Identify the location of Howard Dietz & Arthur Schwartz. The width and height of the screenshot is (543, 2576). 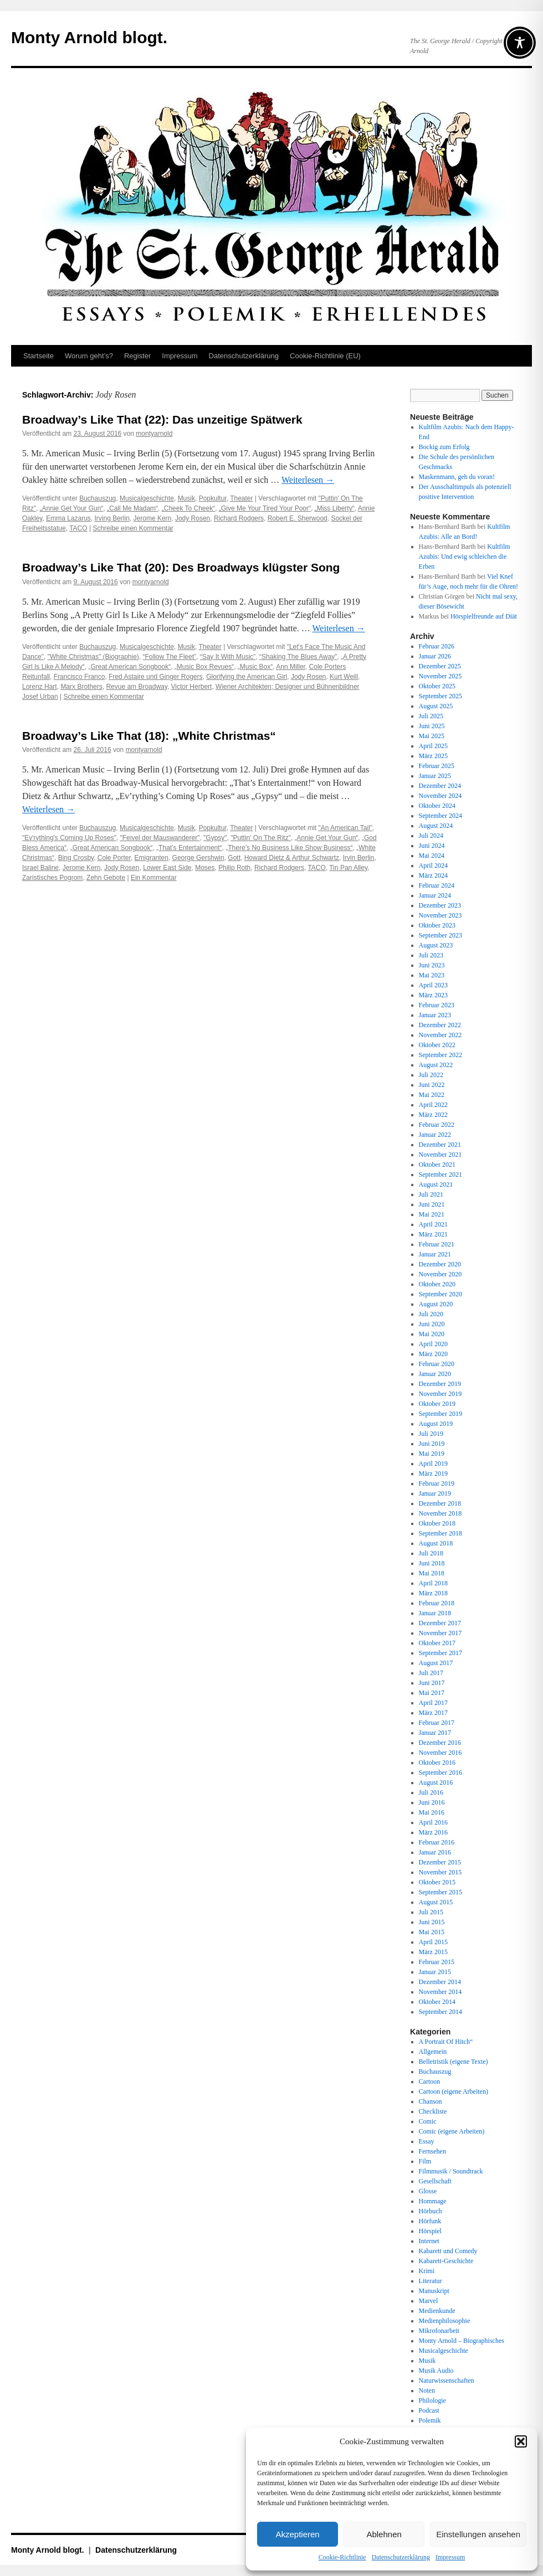
(291, 858).